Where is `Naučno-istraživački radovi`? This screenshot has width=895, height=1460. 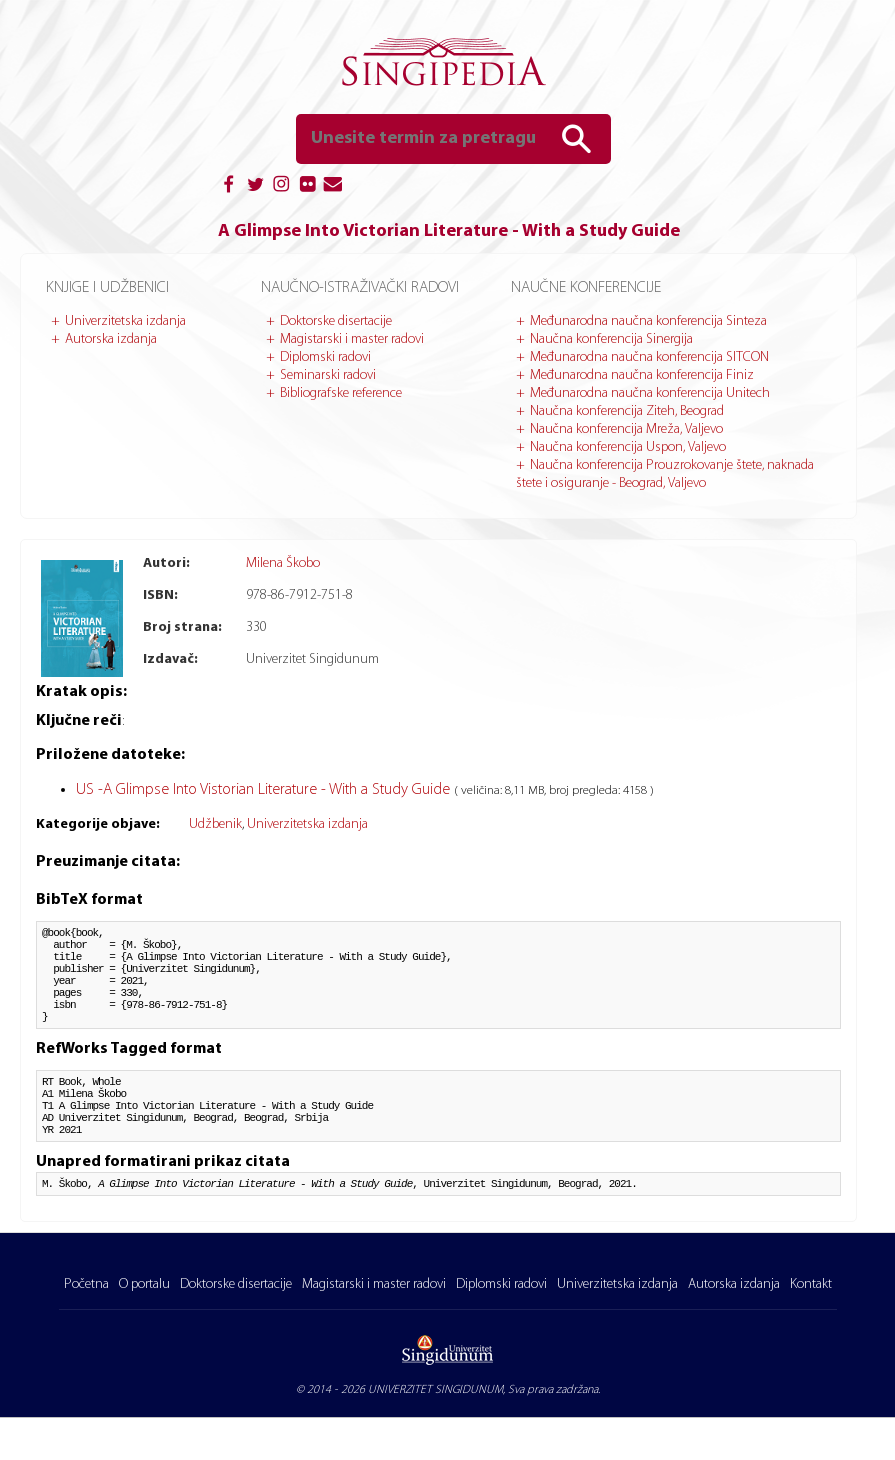
Naučno-istraživački radovi is located at coordinates (360, 288).